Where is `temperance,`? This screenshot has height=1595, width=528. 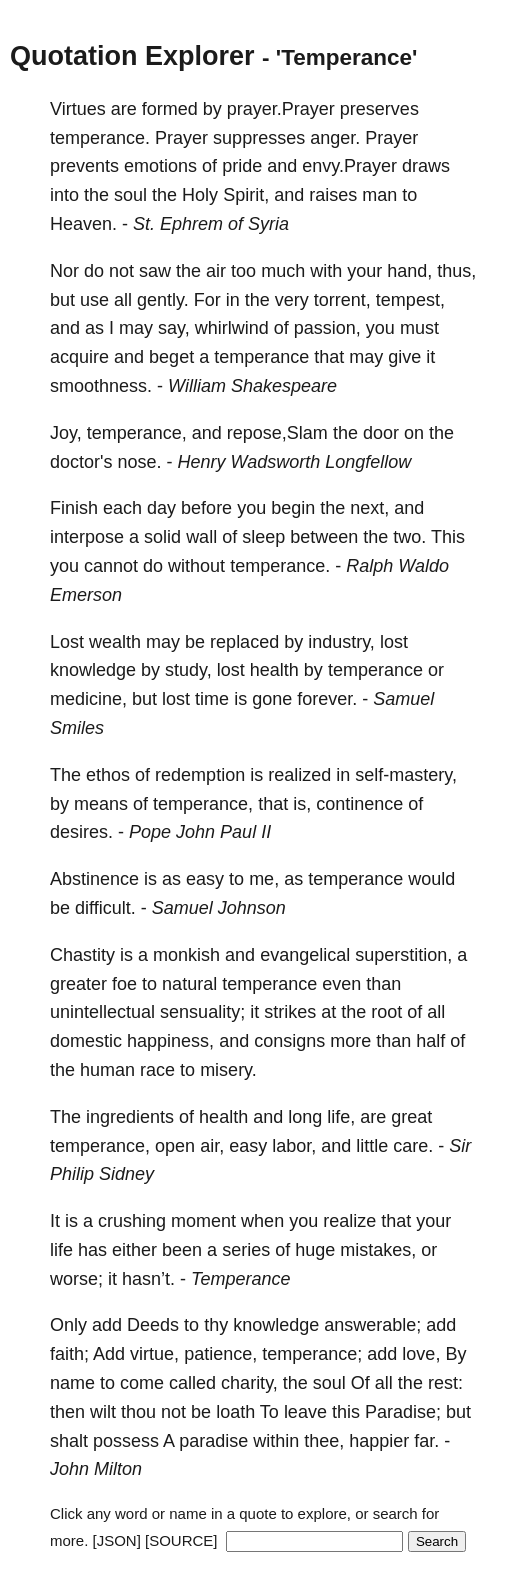 temperance, is located at coordinates (137, 433).